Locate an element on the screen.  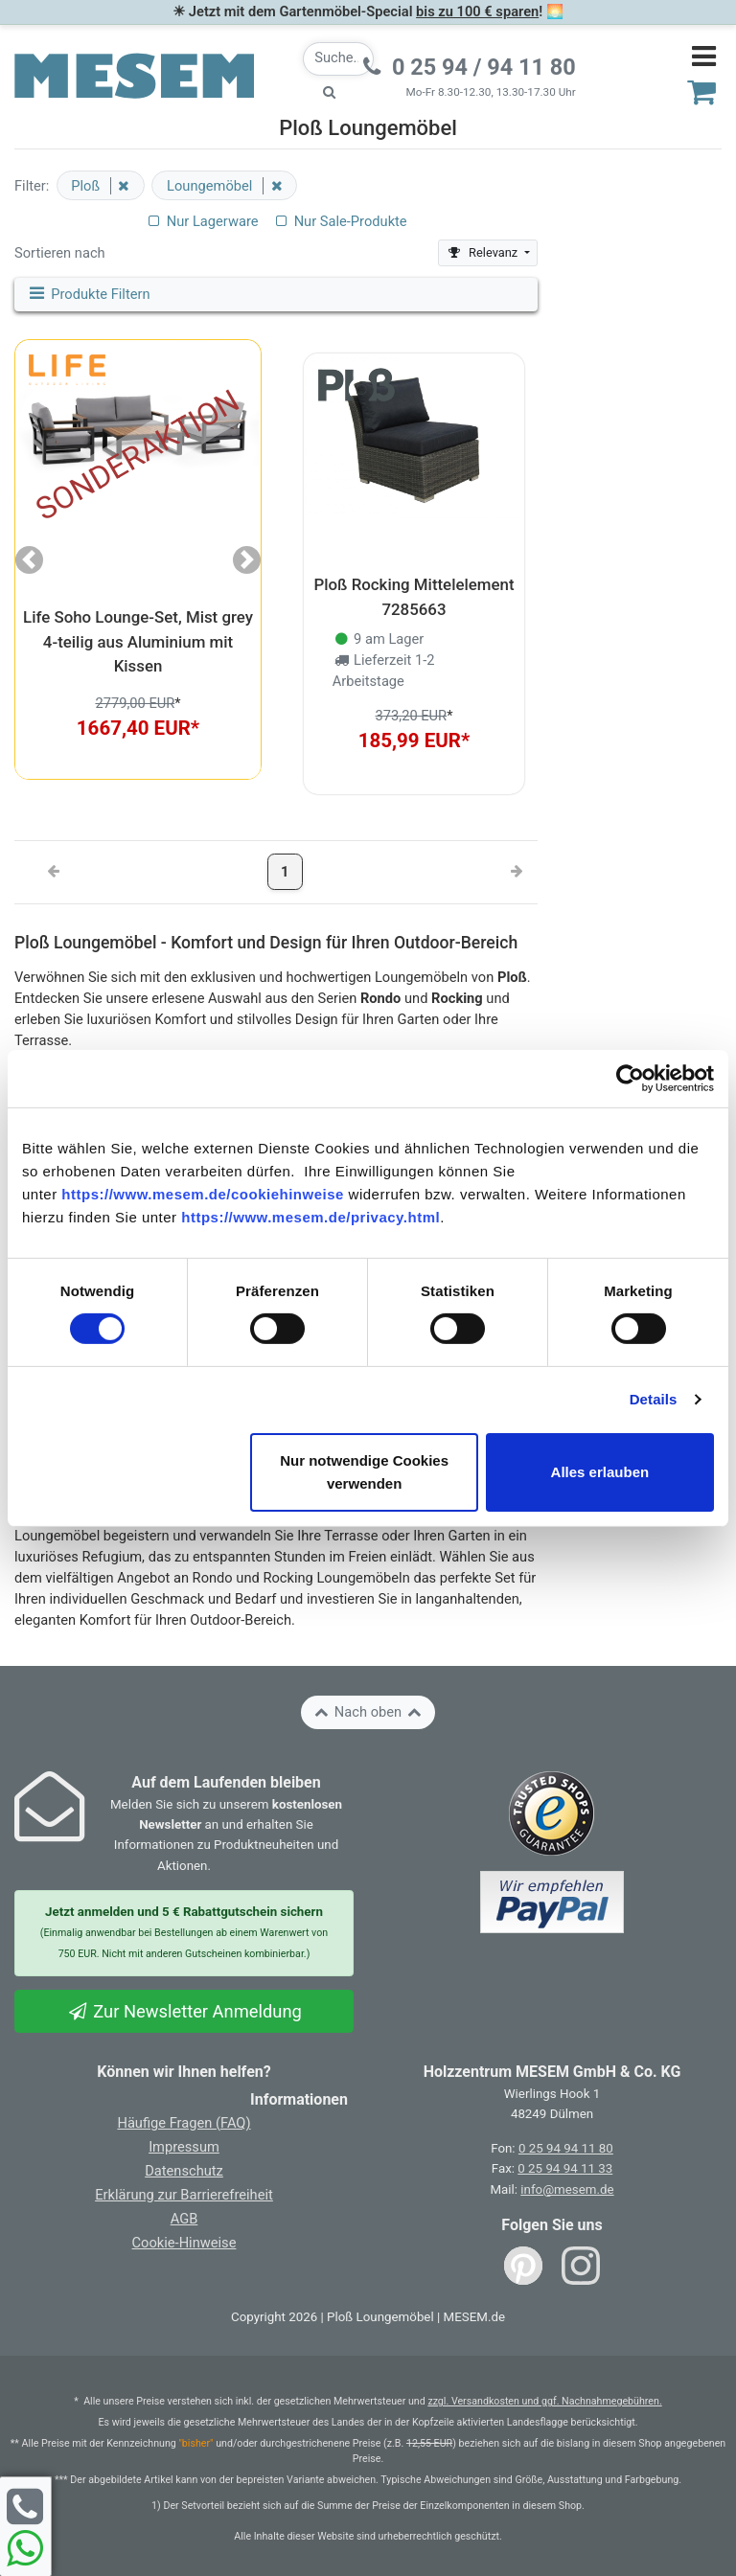
Alles erlauben is located at coordinates (600, 1472).